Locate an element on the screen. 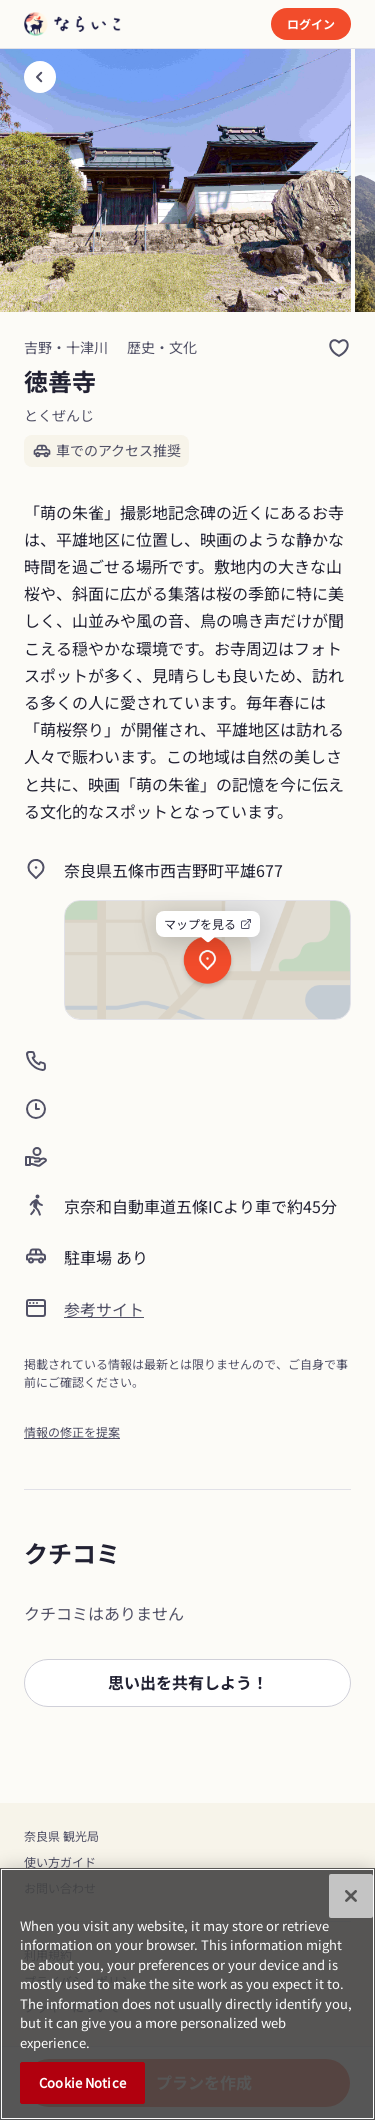  [region] is located at coordinates (187, 1994).